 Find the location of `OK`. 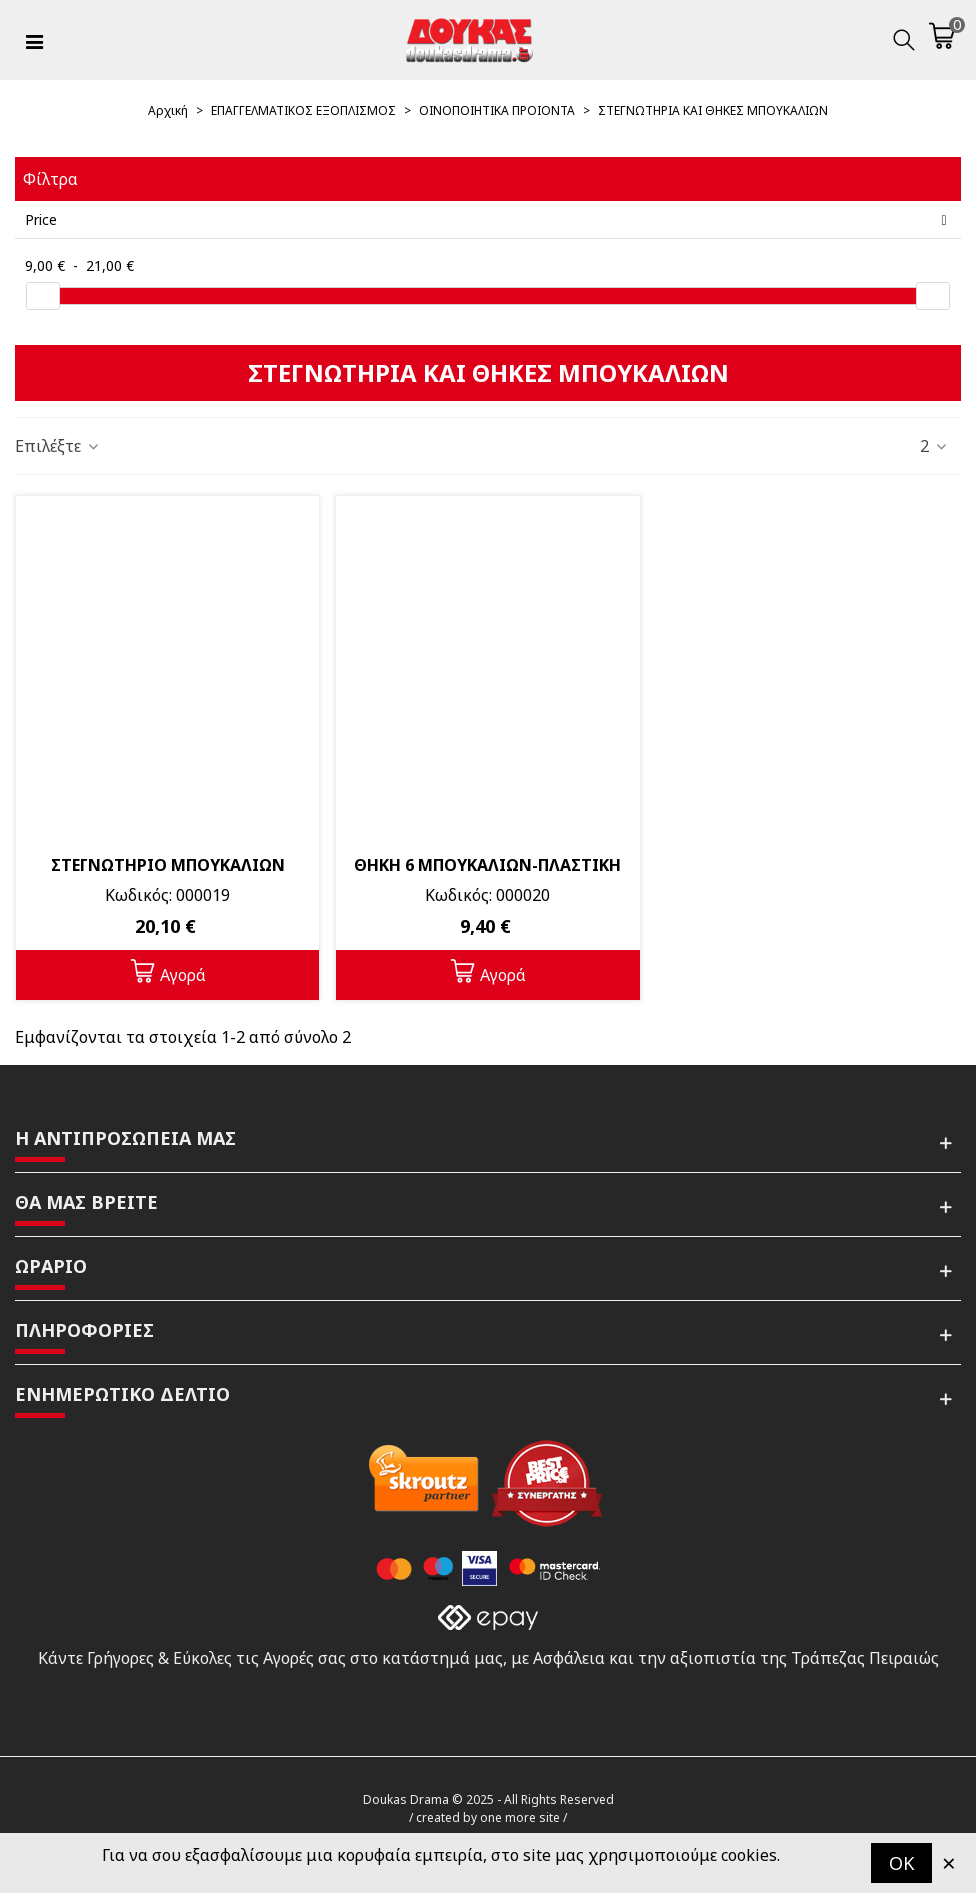

OK is located at coordinates (901, 1863).